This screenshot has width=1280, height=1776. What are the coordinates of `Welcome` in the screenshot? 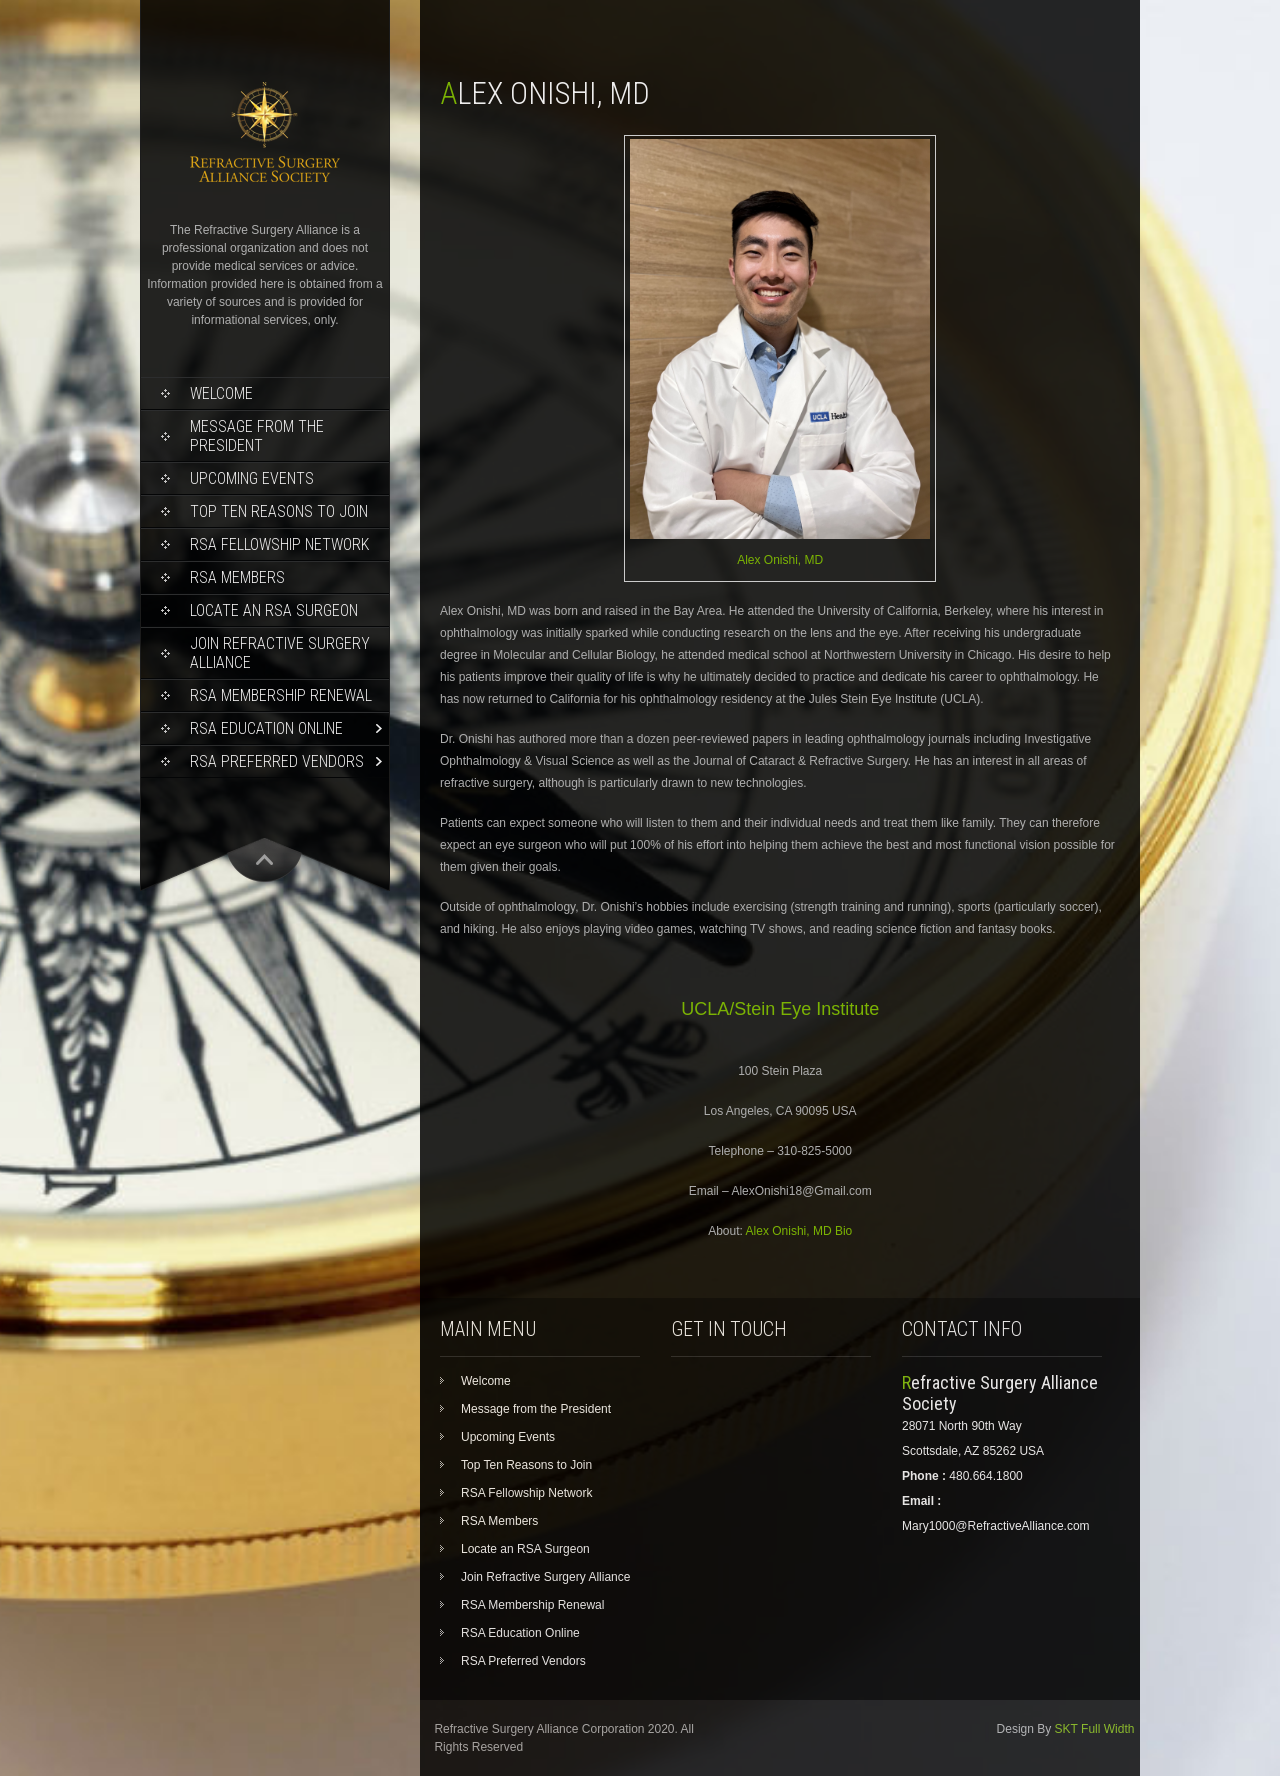 It's located at (221, 393).